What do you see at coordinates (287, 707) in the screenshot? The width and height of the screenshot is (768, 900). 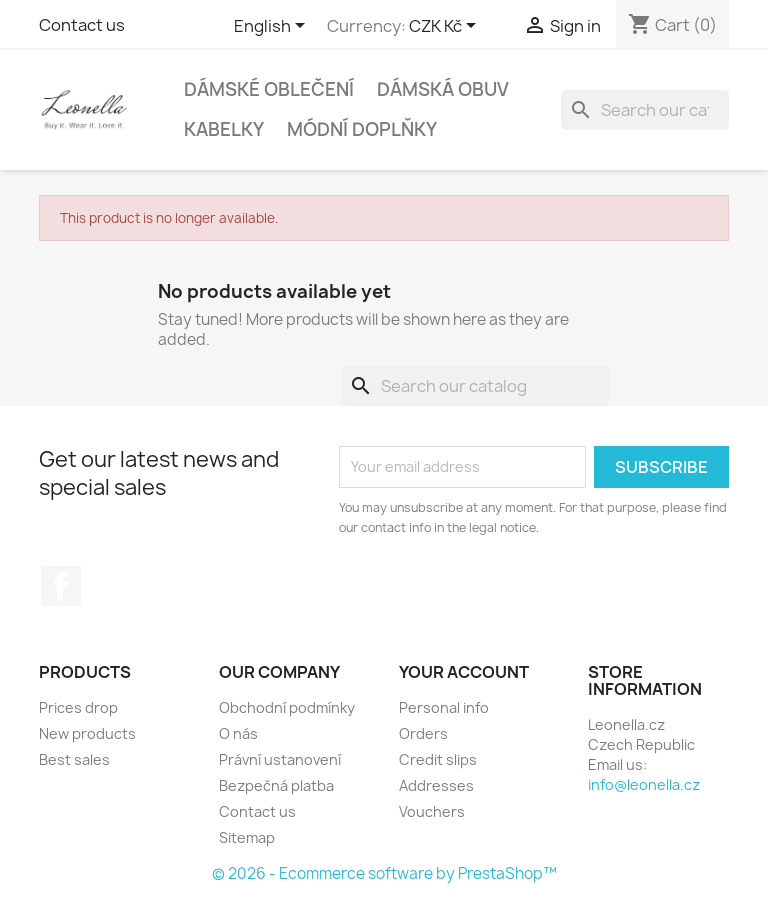 I see `Obchodní podmínky` at bounding box center [287, 707].